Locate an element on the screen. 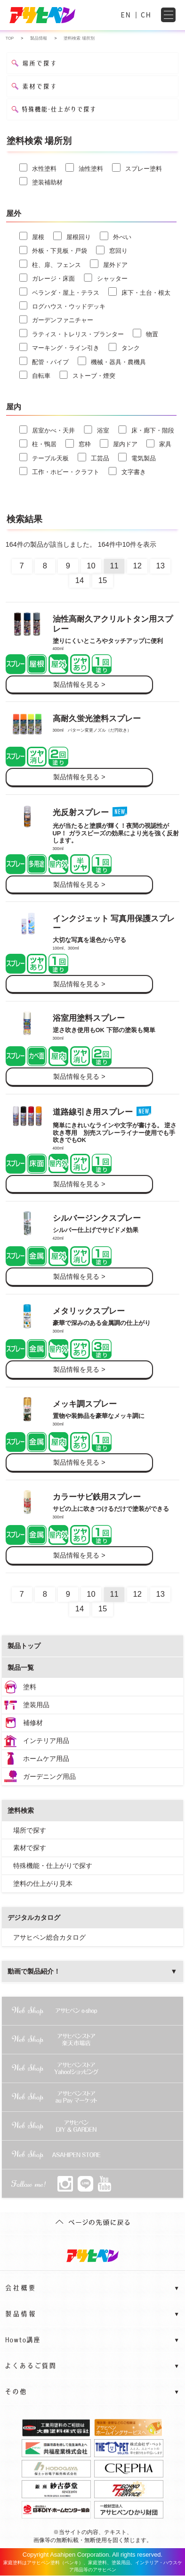 This screenshot has width=185, height=2576. マーキング・ライン引き is located at coordinates (59, 347).